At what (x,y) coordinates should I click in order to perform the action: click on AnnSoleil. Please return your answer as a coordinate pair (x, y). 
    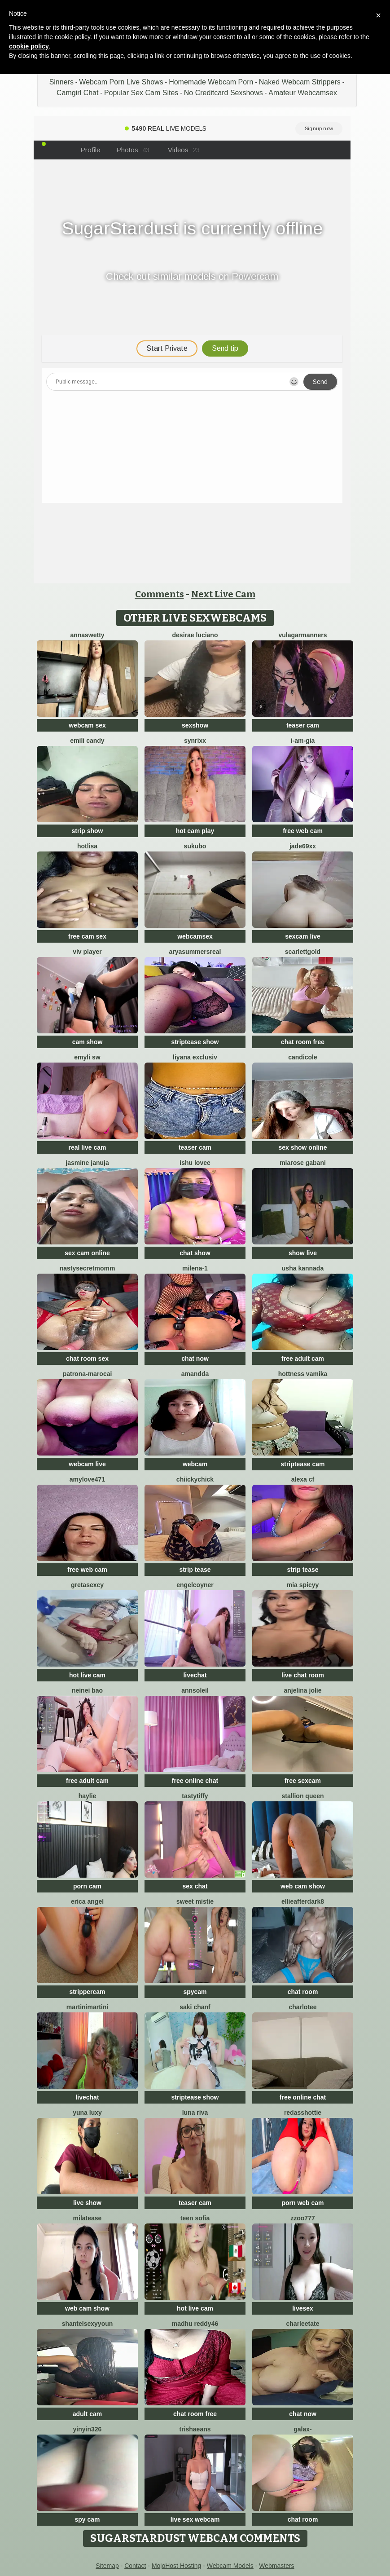
    Looking at the image, I should click on (195, 1690).